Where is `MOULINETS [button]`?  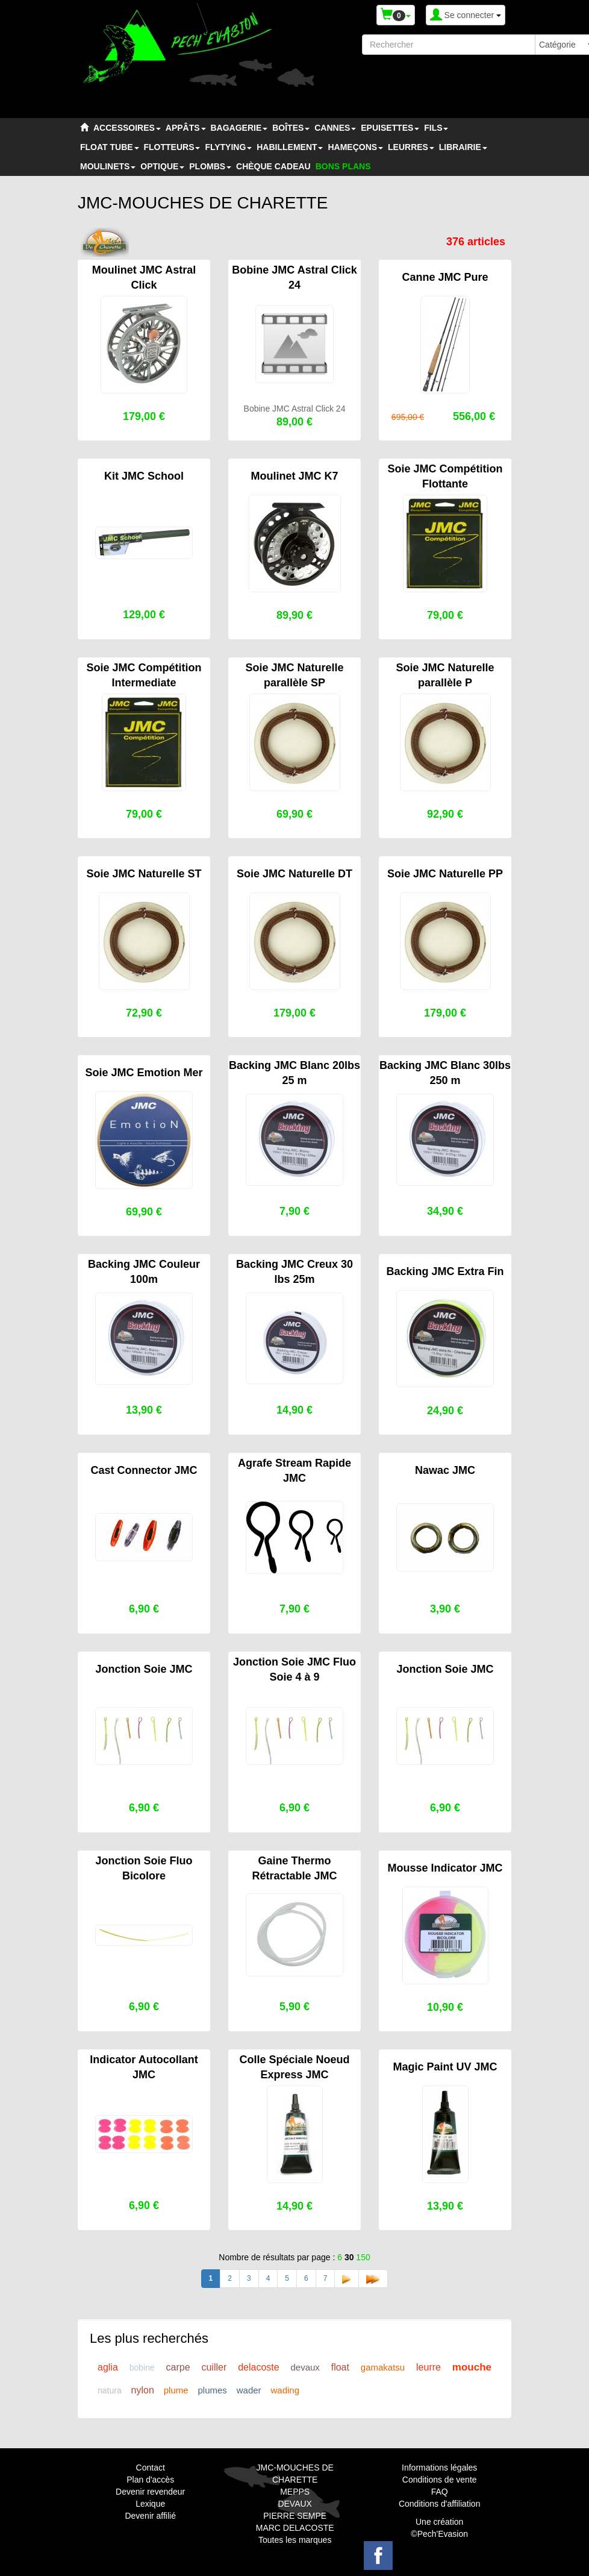 MOULINETS [button] is located at coordinates (108, 166).